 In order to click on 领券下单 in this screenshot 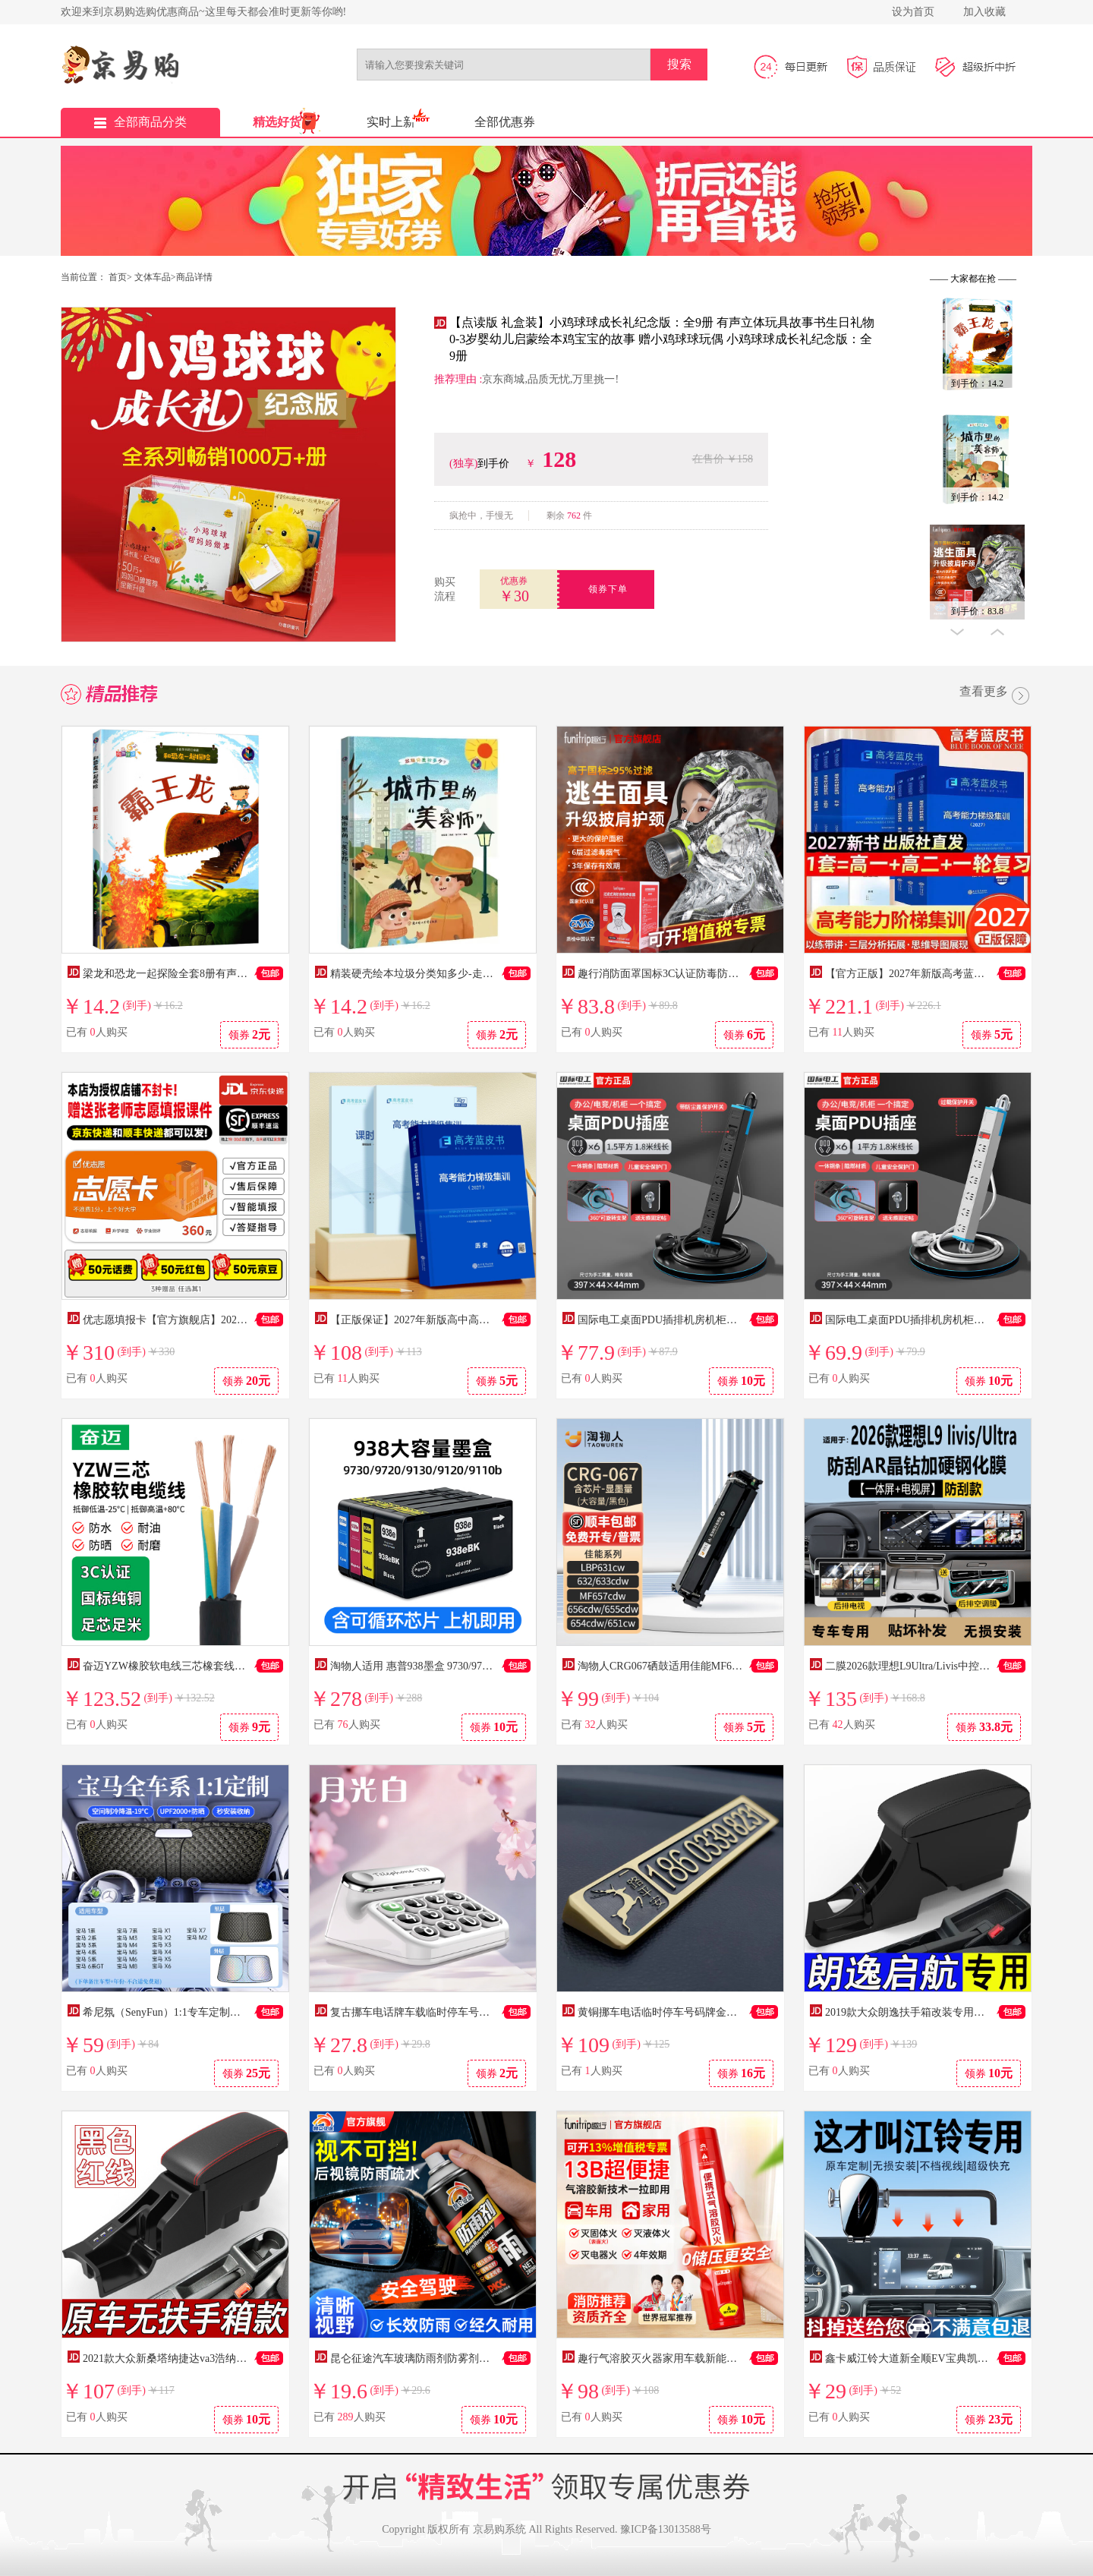, I will do `click(608, 589)`.